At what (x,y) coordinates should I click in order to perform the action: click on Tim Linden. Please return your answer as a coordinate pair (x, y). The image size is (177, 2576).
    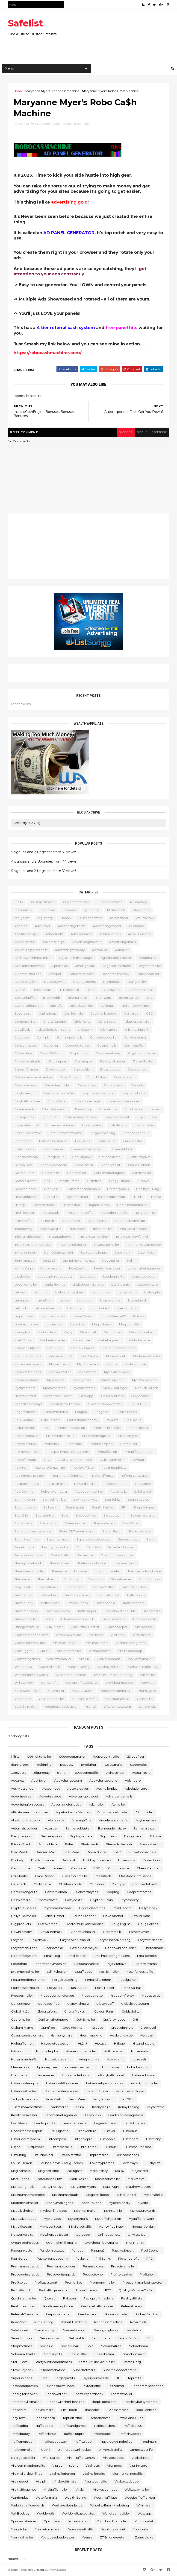
    Looking at the image, I should click on (72, 1579).